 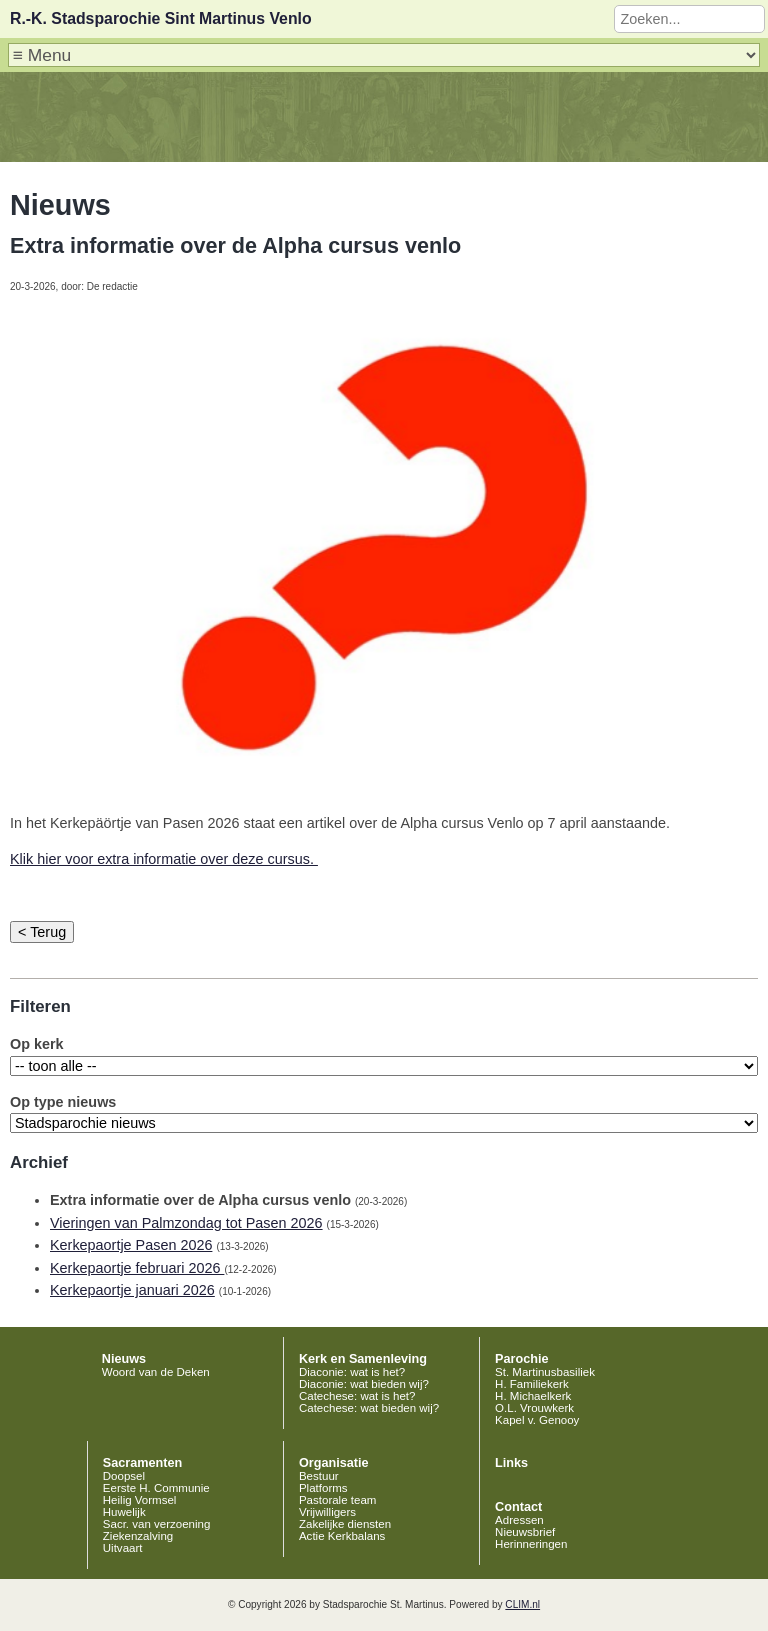 What do you see at coordinates (156, 1488) in the screenshot?
I see `Eerste H. Communie` at bounding box center [156, 1488].